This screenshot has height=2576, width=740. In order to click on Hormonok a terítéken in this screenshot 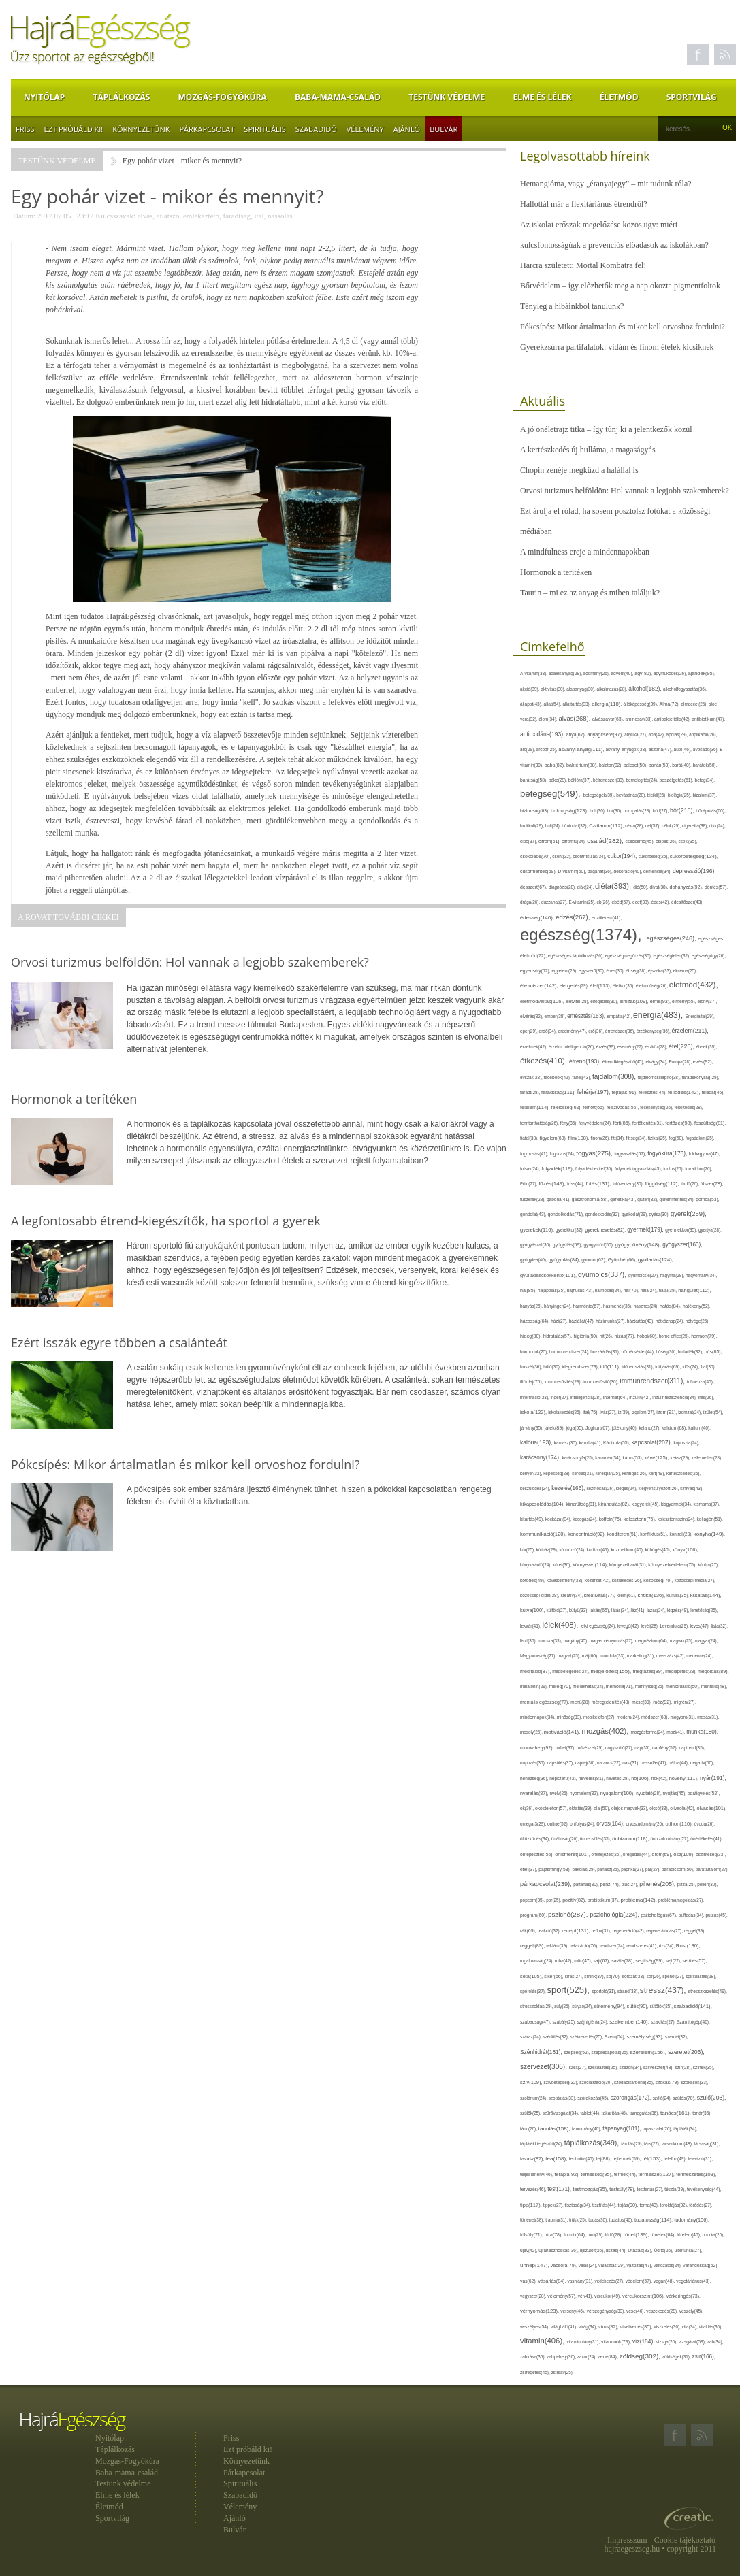, I will do `click(556, 572)`.